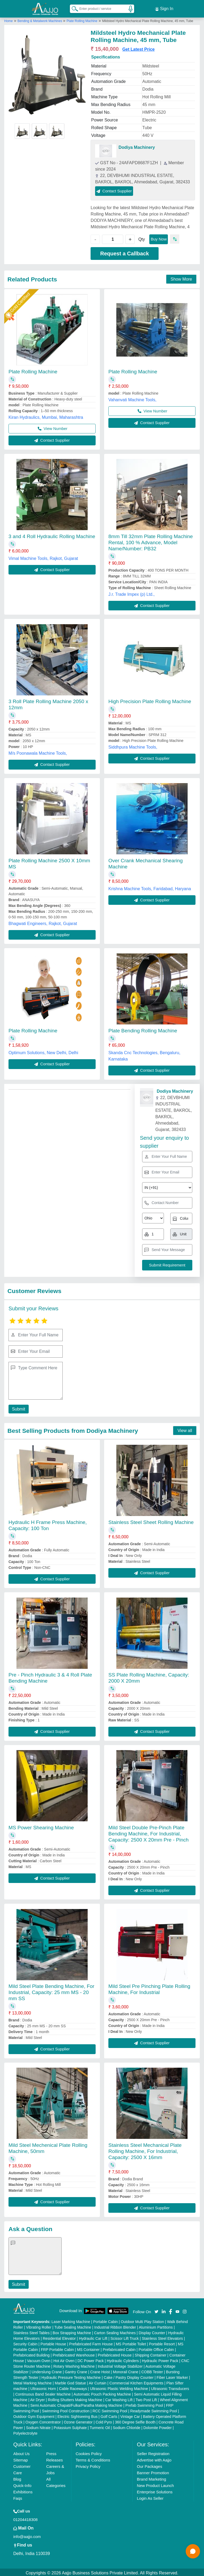 The image size is (204, 2576). I want to click on Sodium Chloride, so click(127, 2426).